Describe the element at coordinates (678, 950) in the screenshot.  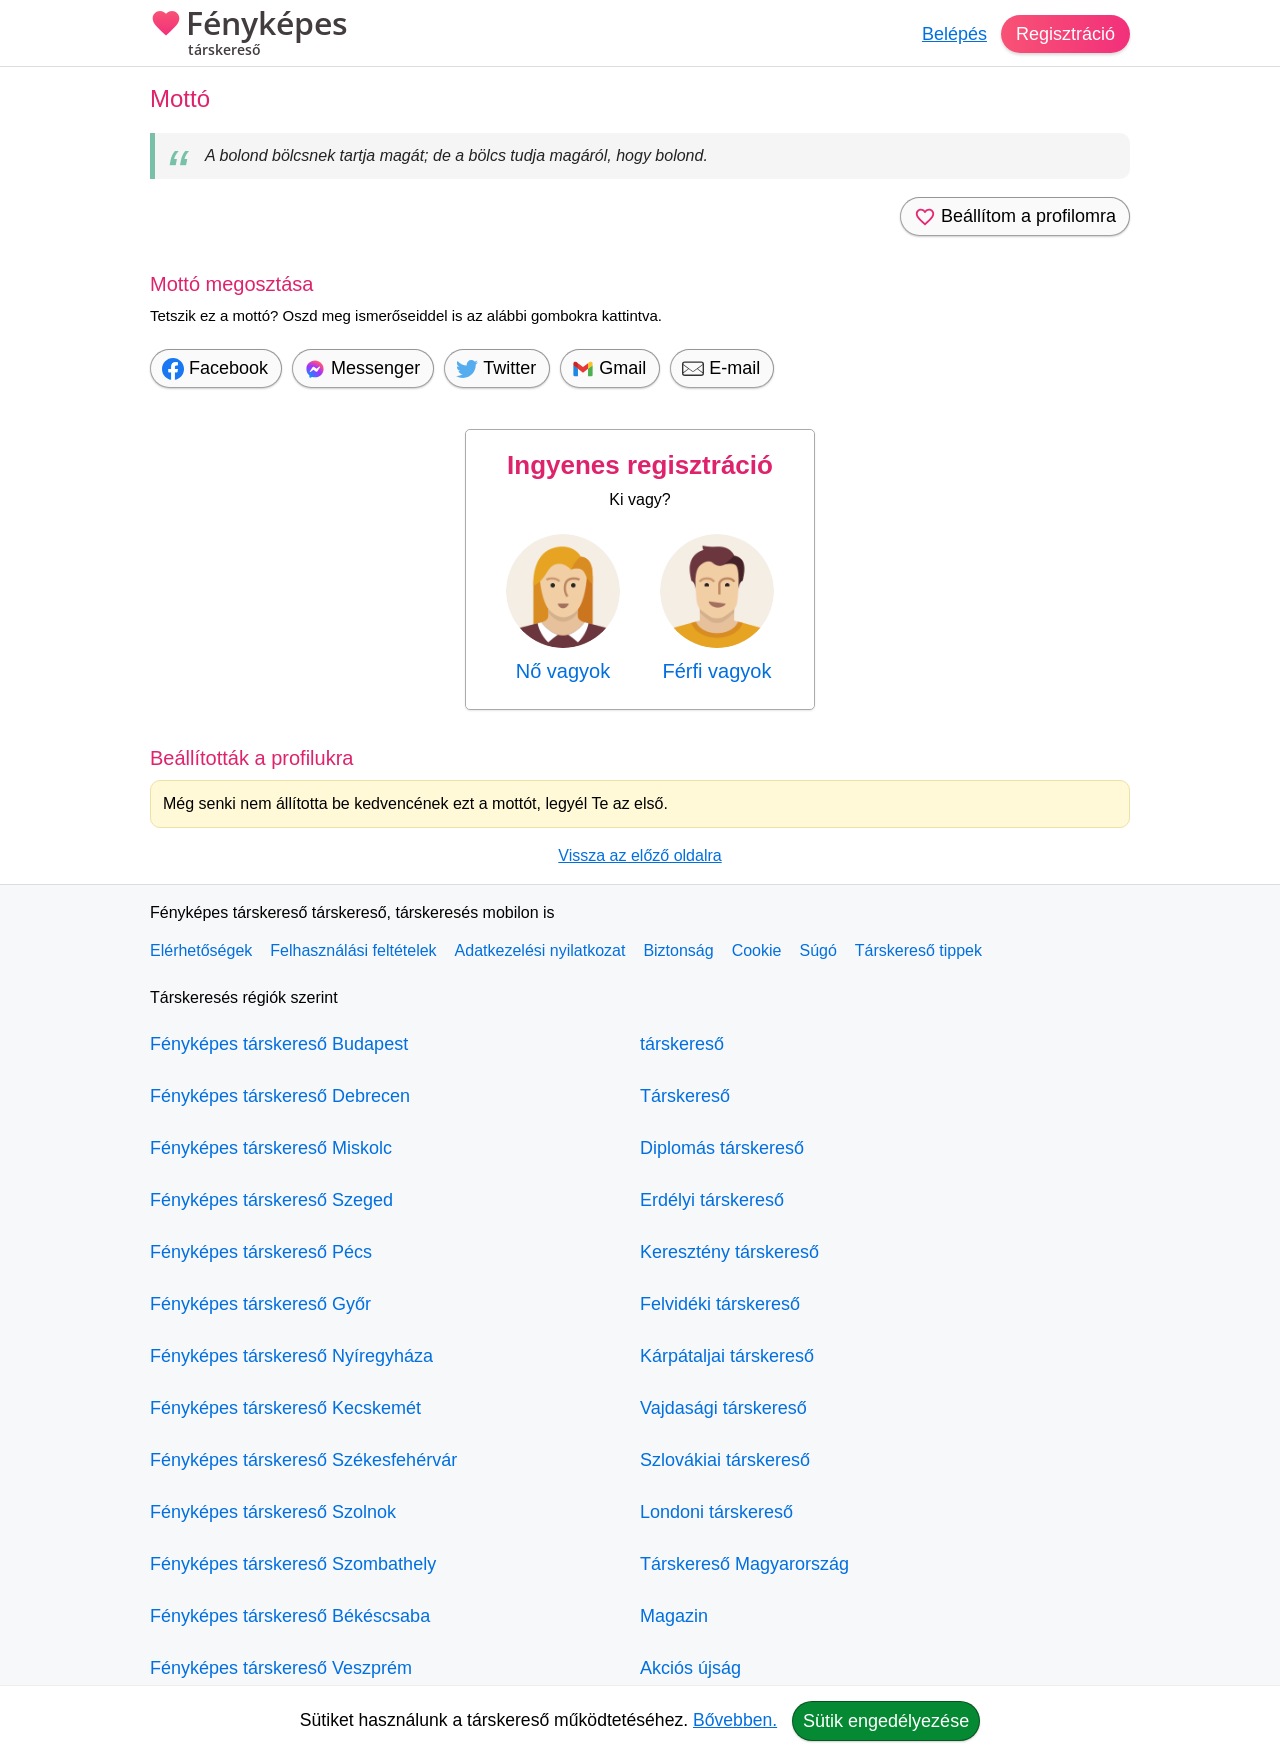
I see `Biztonság` at that location.